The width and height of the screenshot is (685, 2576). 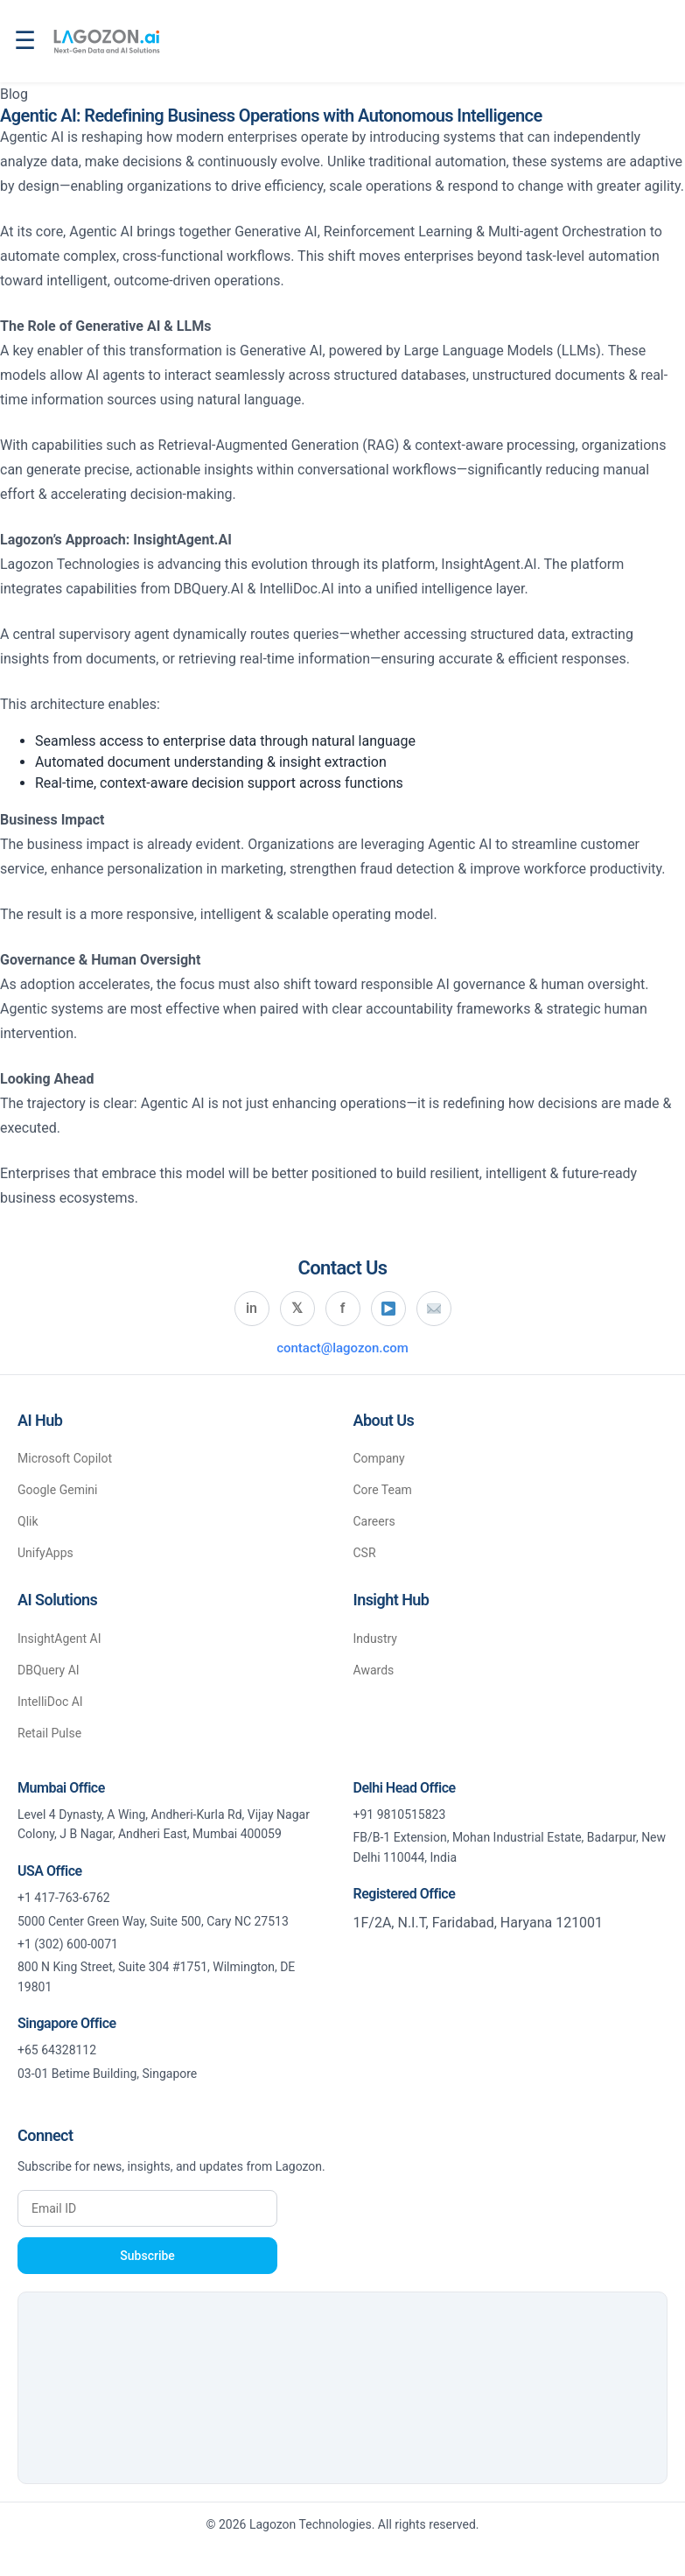 What do you see at coordinates (45, 1553) in the screenshot?
I see `UnifyApps` at bounding box center [45, 1553].